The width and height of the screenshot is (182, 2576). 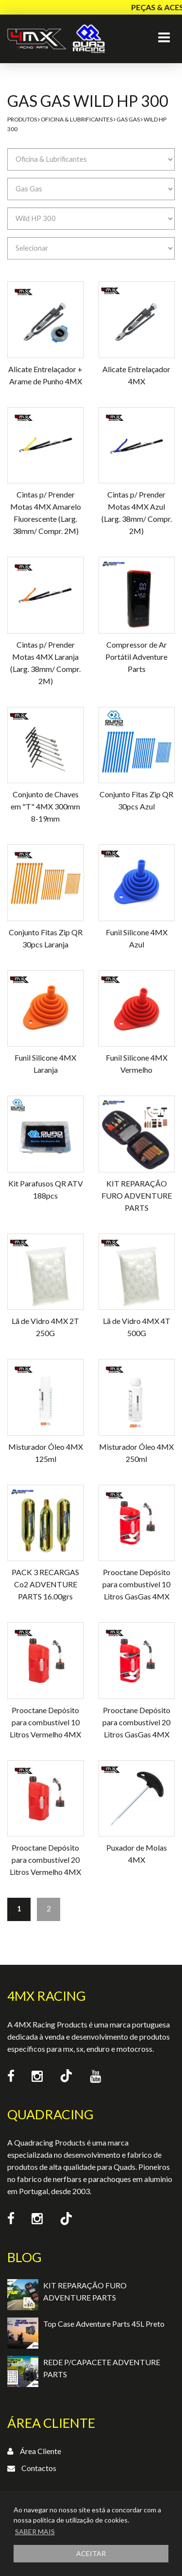 What do you see at coordinates (91, 2553) in the screenshot?
I see `ACEITAR [button]` at bounding box center [91, 2553].